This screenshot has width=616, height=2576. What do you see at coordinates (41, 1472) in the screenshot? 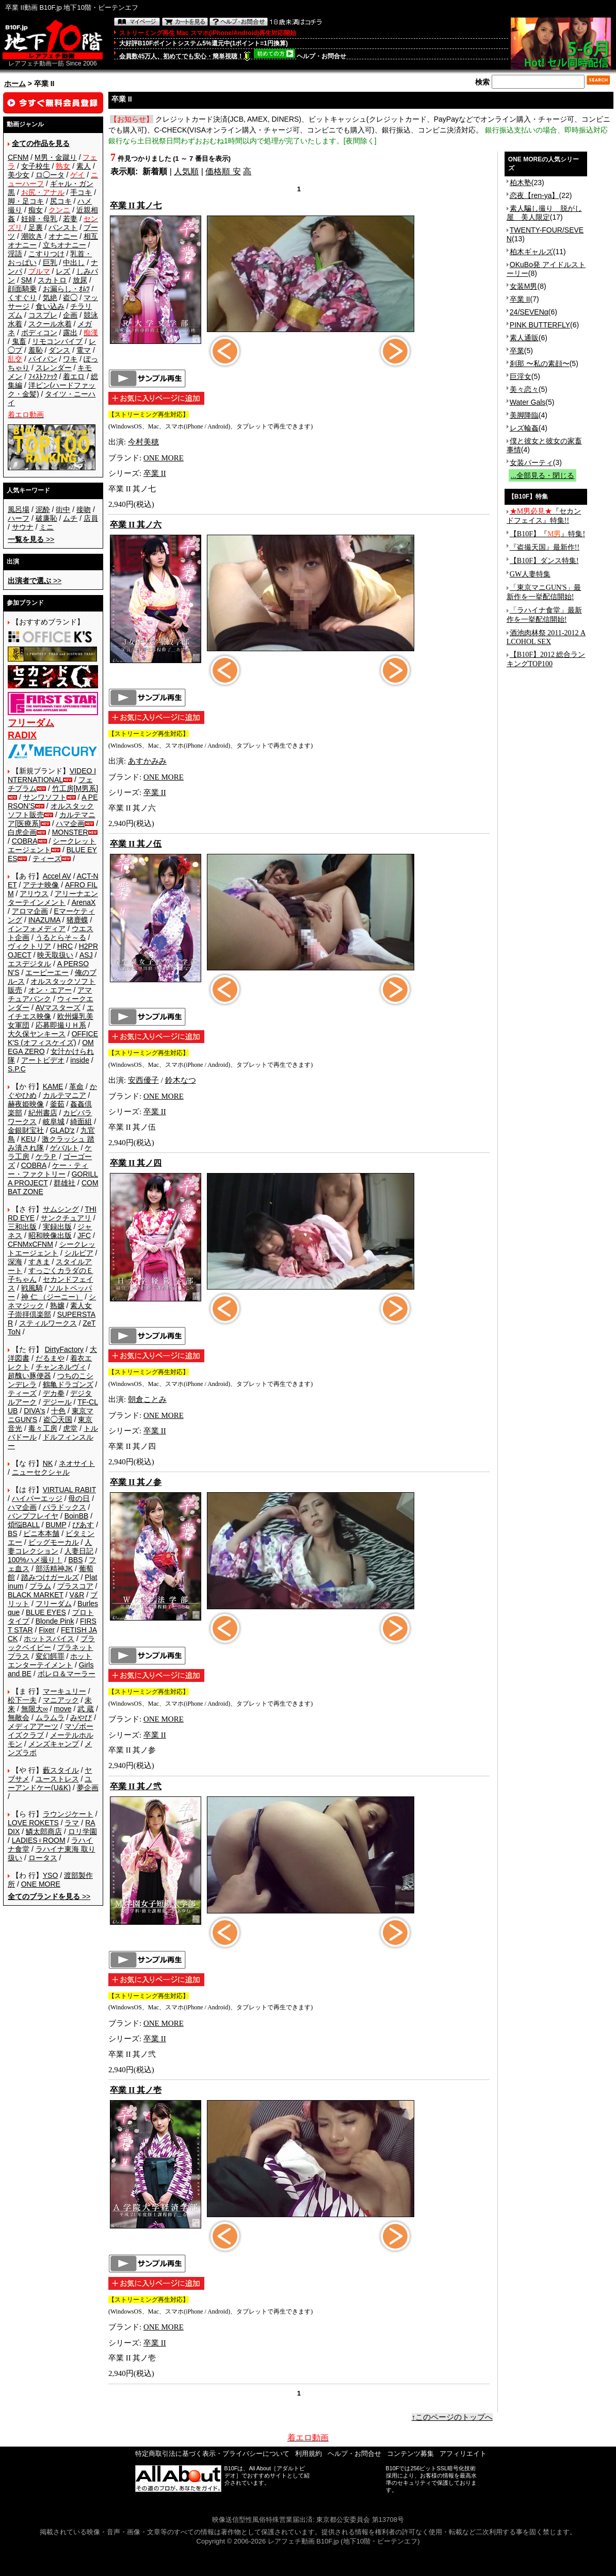
I see `ニューセクシャル` at bounding box center [41, 1472].